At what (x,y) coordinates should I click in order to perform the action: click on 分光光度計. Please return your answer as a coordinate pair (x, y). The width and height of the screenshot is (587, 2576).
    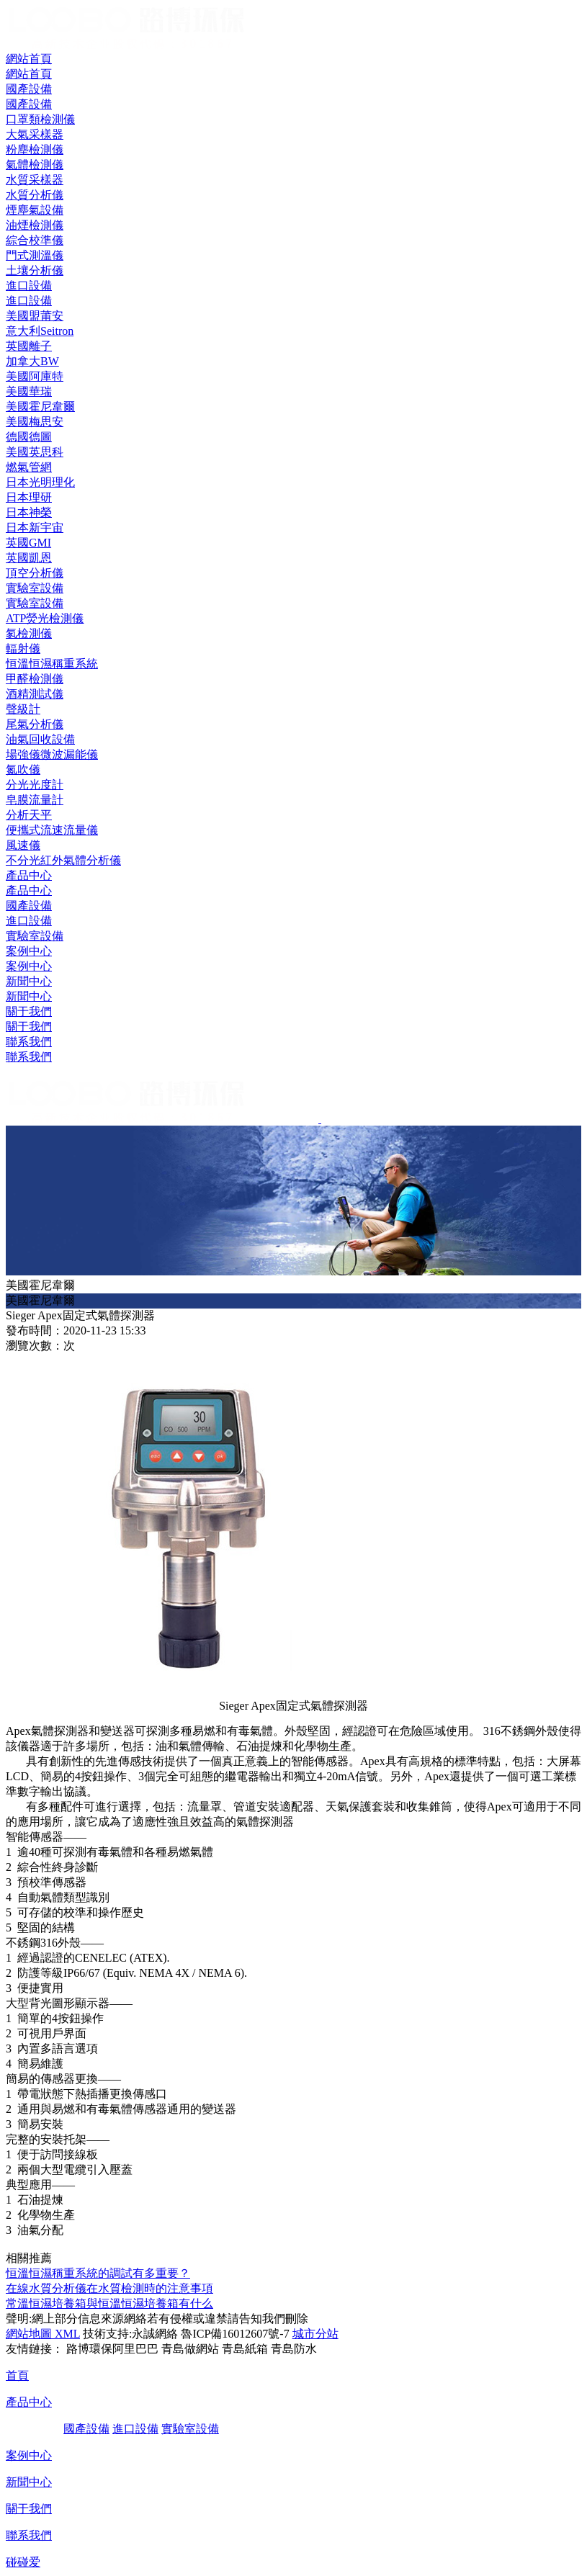
    Looking at the image, I should click on (34, 784).